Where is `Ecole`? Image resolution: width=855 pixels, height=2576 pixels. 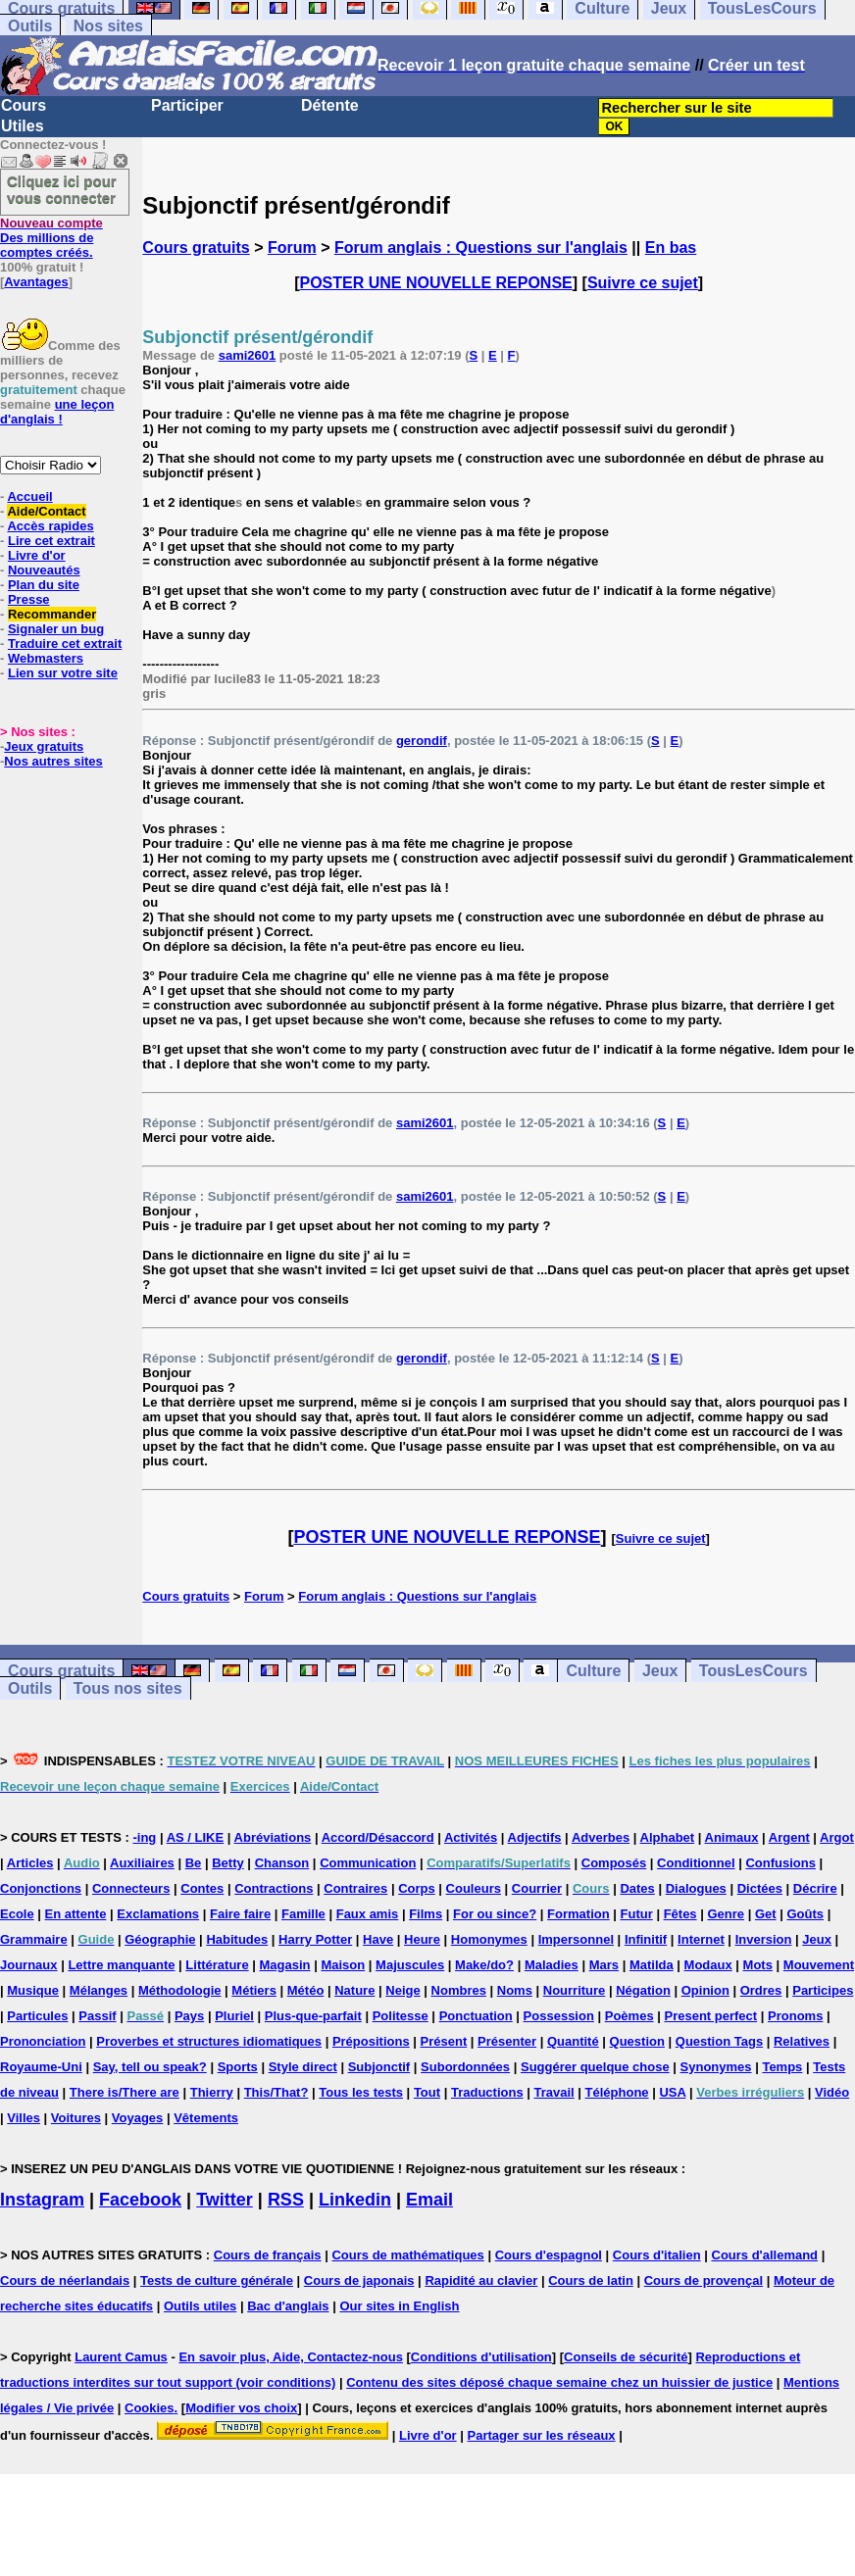
Ecole is located at coordinates (17, 1914).